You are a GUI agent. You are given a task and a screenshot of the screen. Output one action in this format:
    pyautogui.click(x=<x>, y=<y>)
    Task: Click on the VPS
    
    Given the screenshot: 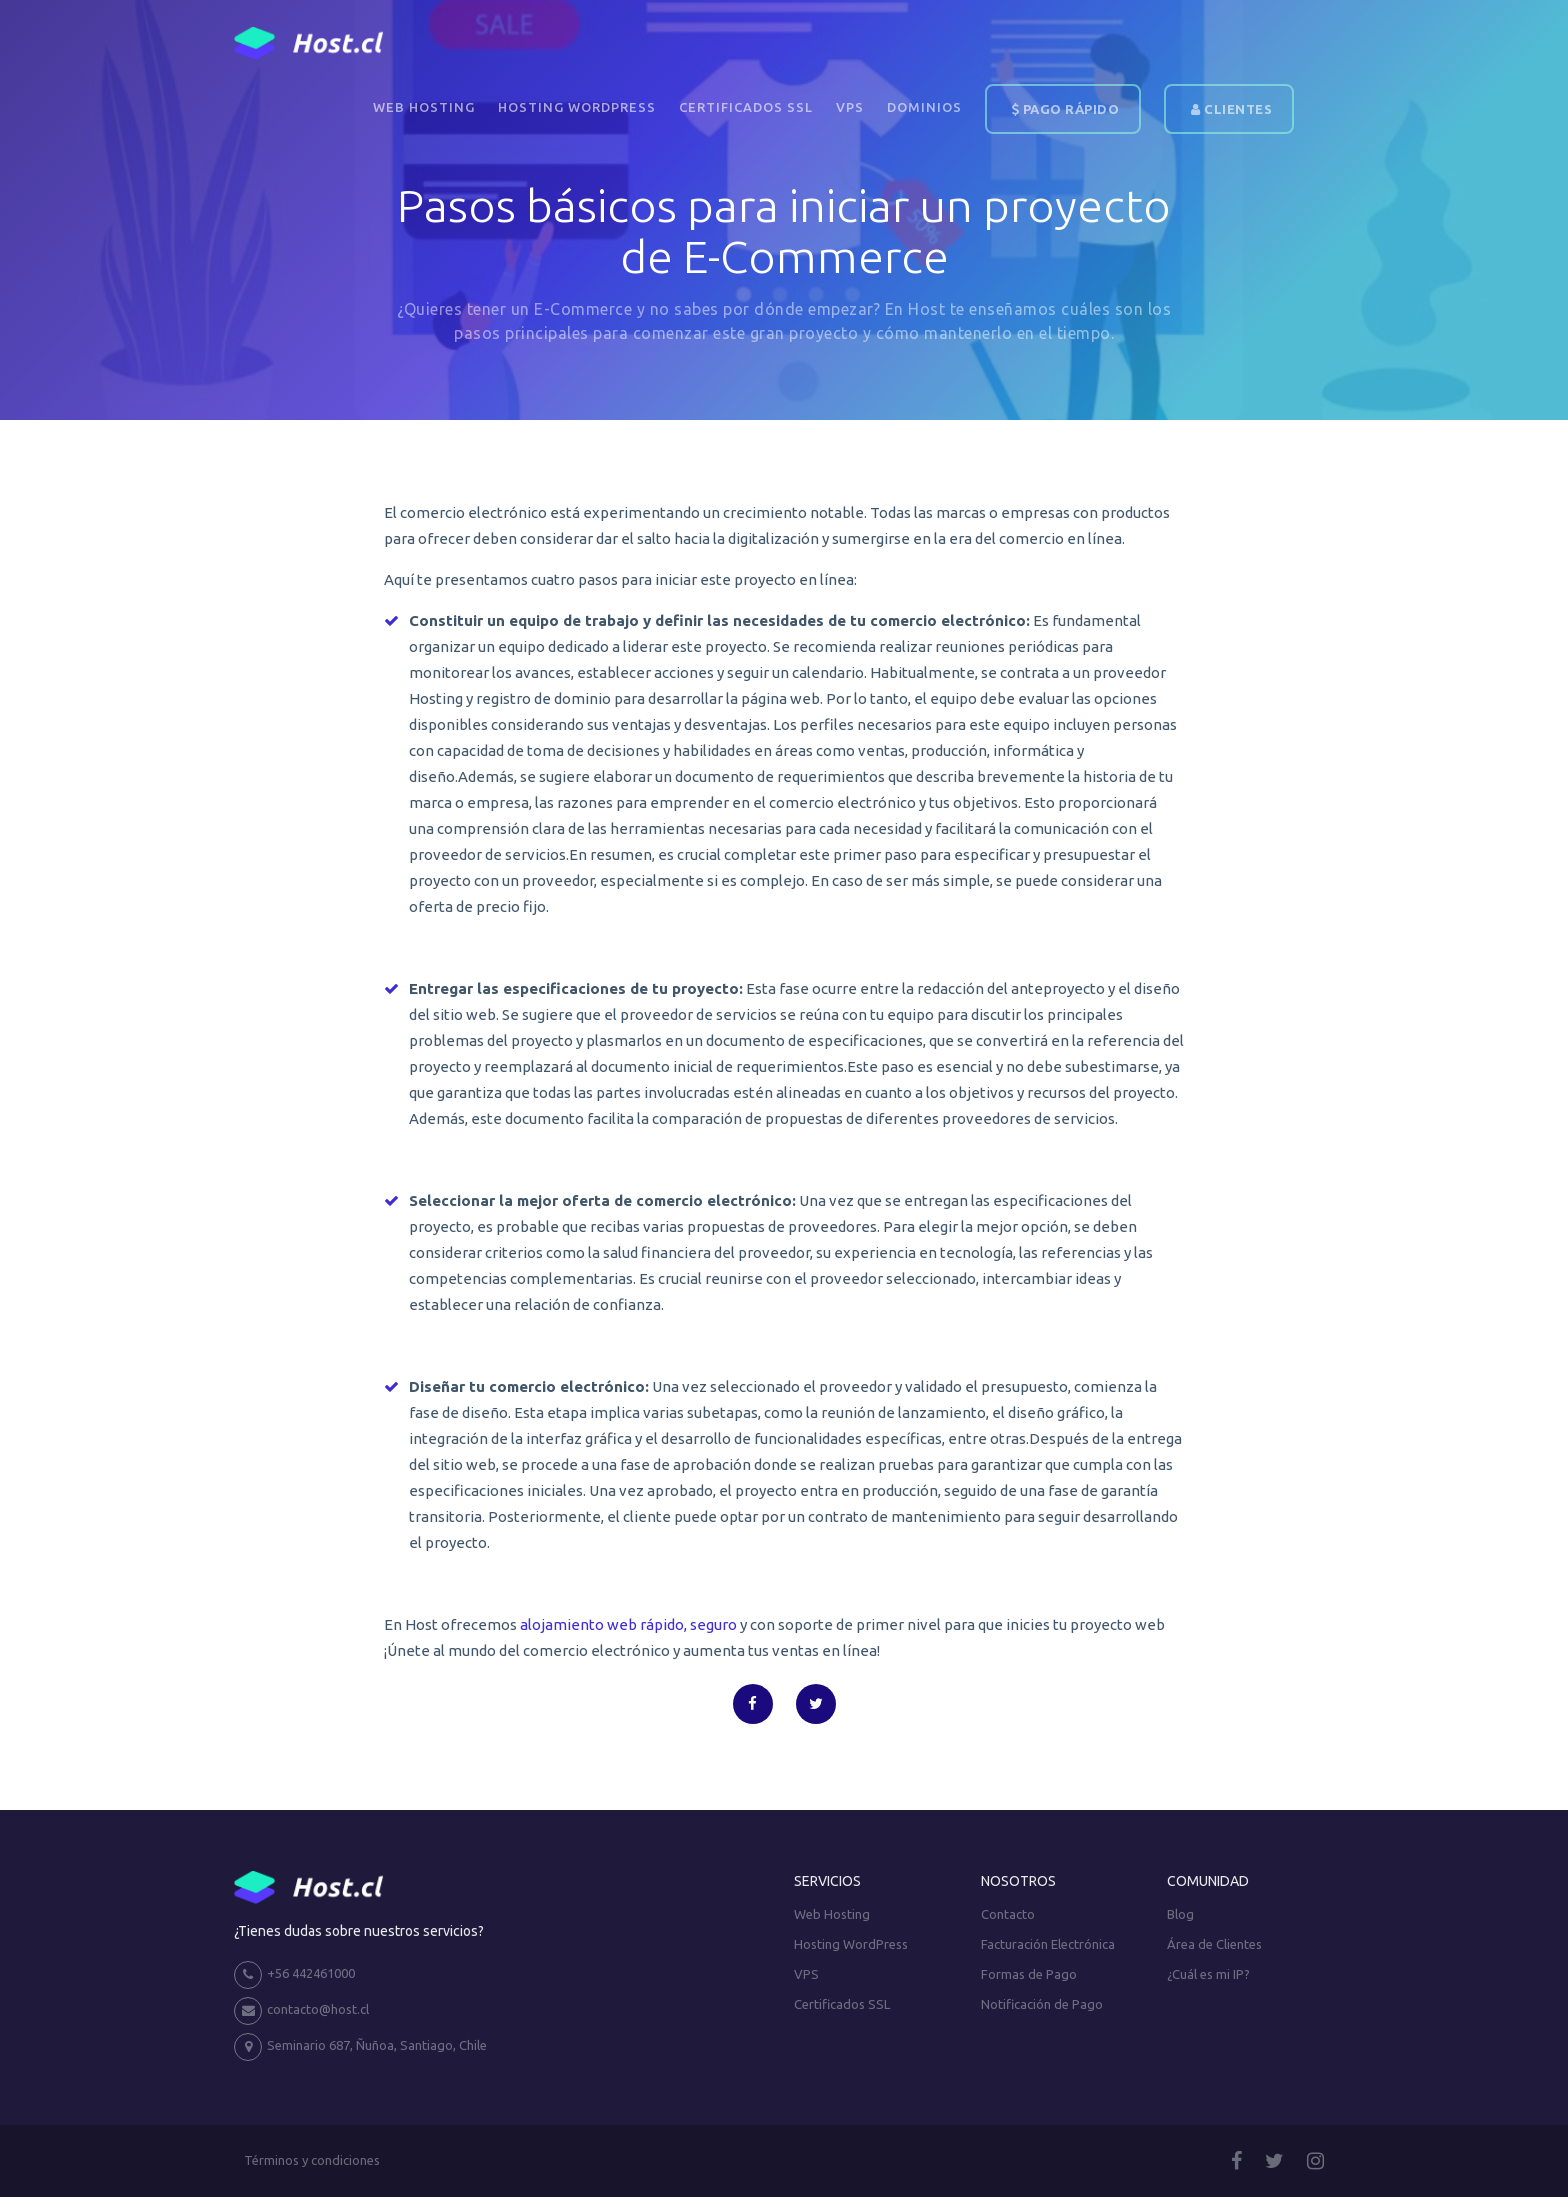 What is the action you would take?
    pyautogui.click(x=850, y=107)
    